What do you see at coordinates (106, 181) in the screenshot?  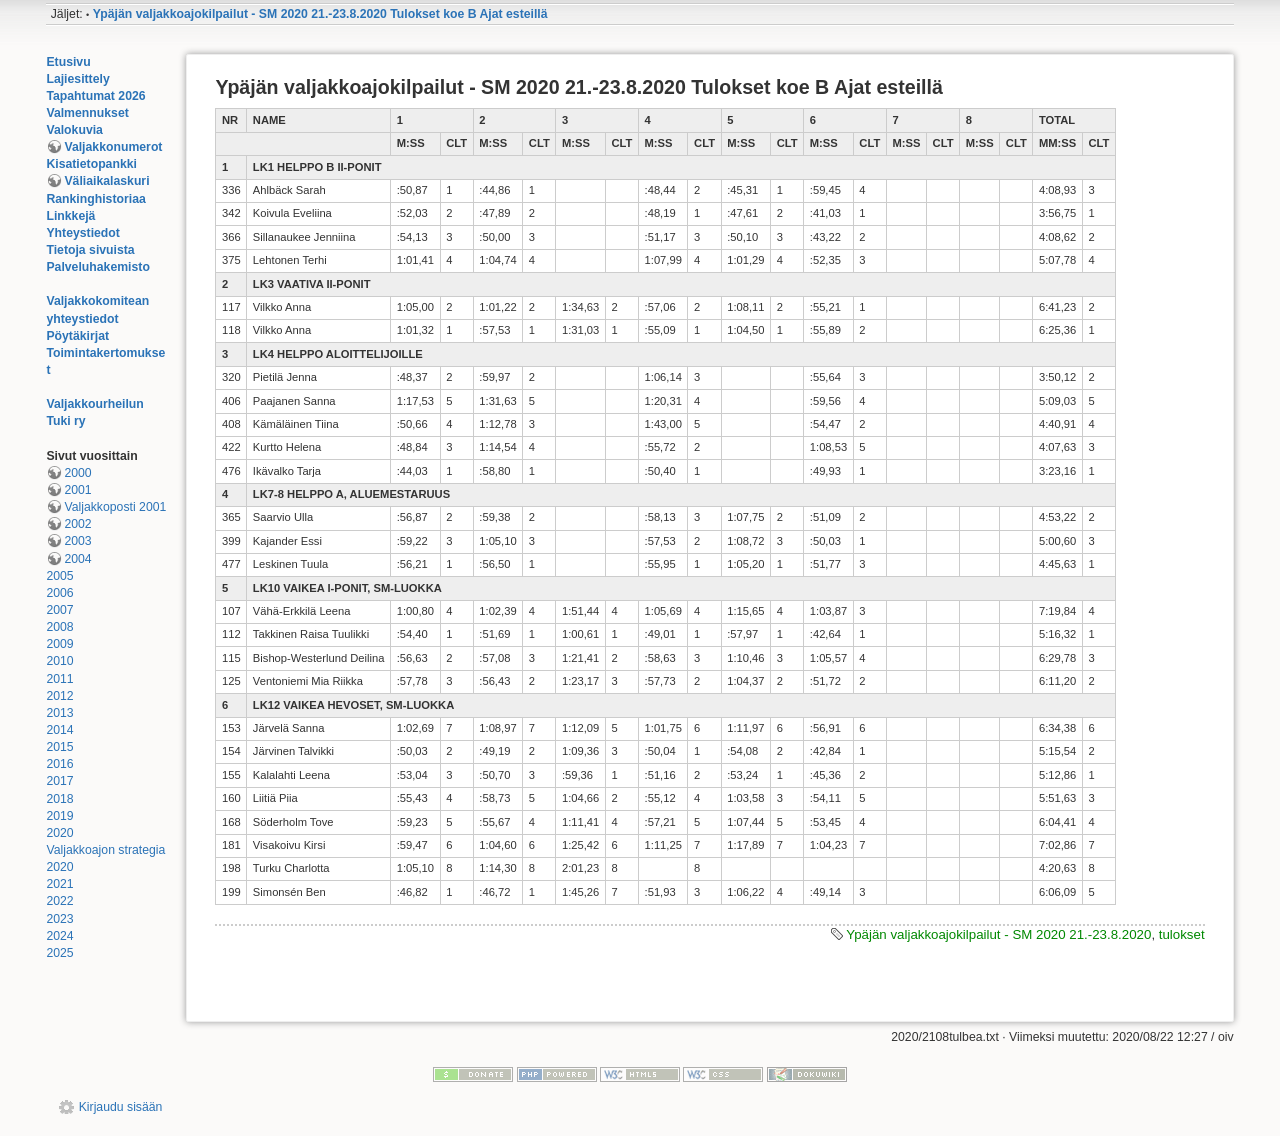 I see `Väliaikalaskuri` at bounding box center [106, 181].